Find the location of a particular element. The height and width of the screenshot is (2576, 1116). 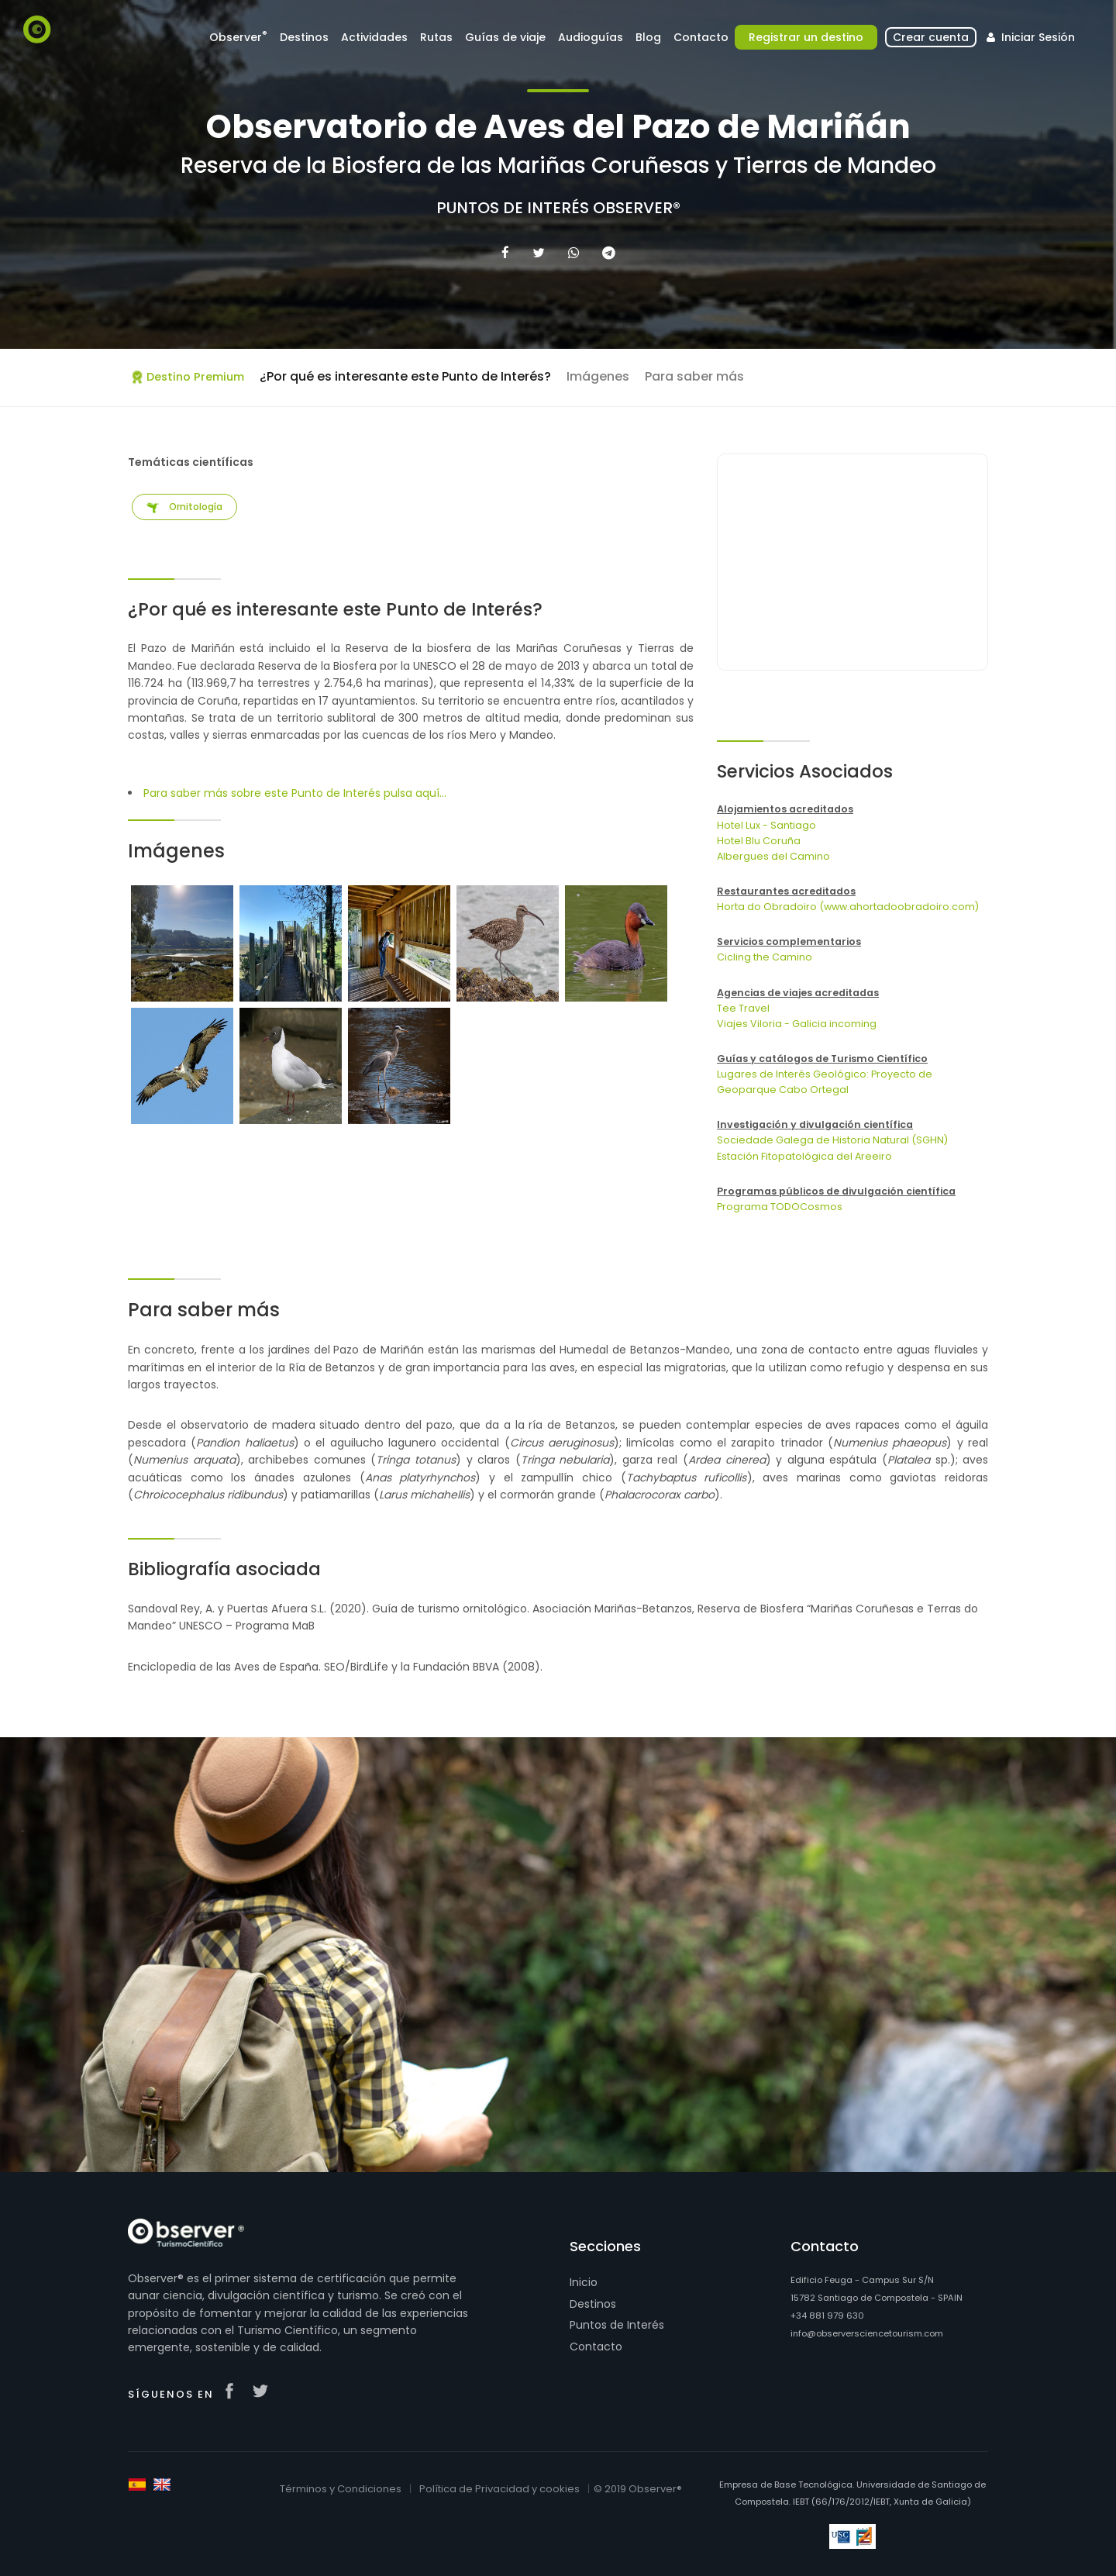

Hotel Blu Coruña is located at coordinates (759, 840).